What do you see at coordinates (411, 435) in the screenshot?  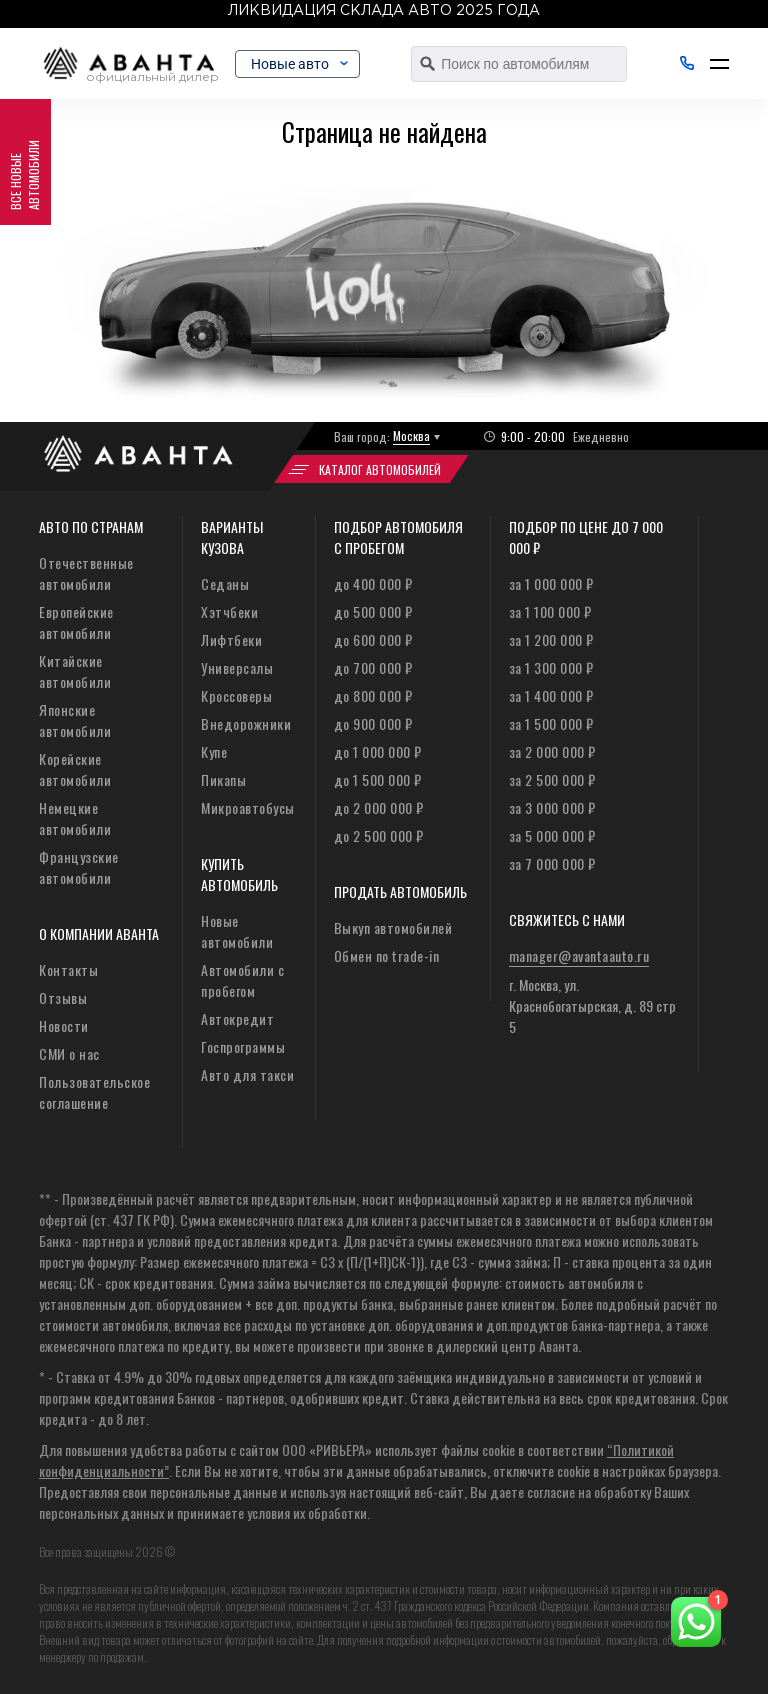 I see `Москва` at bounding box center [411, 435].